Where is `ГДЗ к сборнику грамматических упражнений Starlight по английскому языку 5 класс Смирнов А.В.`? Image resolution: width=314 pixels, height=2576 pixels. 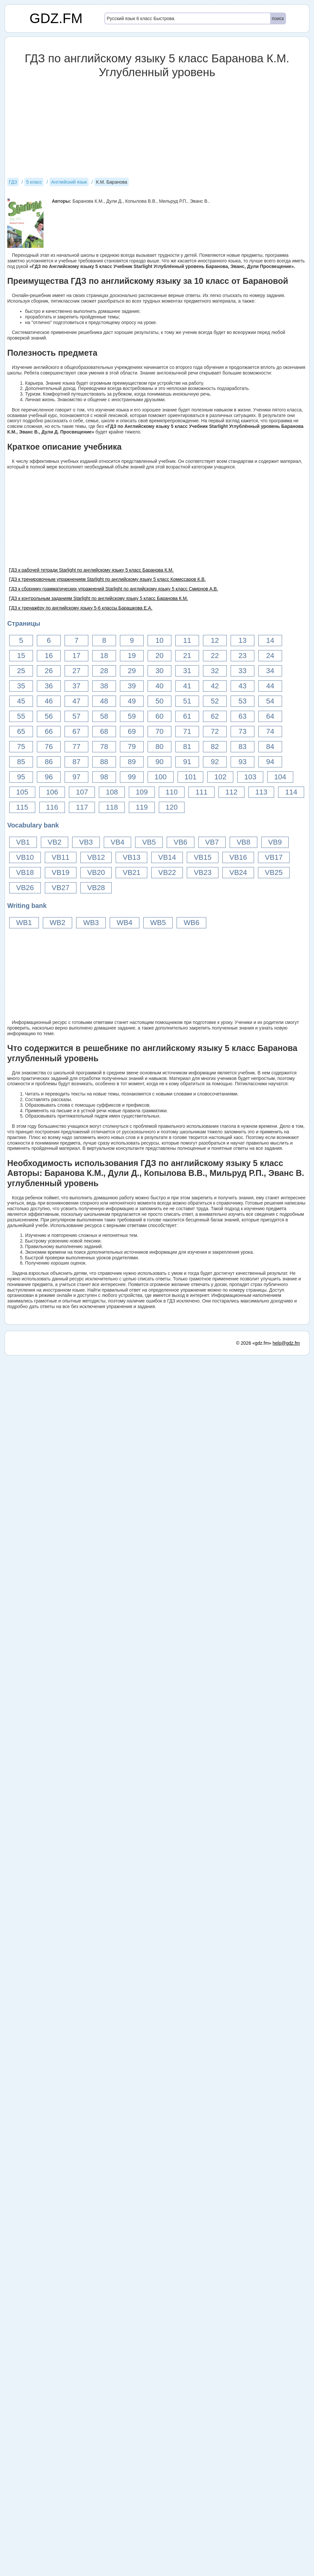 ГДЗ к сборнику грамматических упражнений Starlight по английскому языку 5 класс Смирнов А.В. is located at coordinates (113, 588).